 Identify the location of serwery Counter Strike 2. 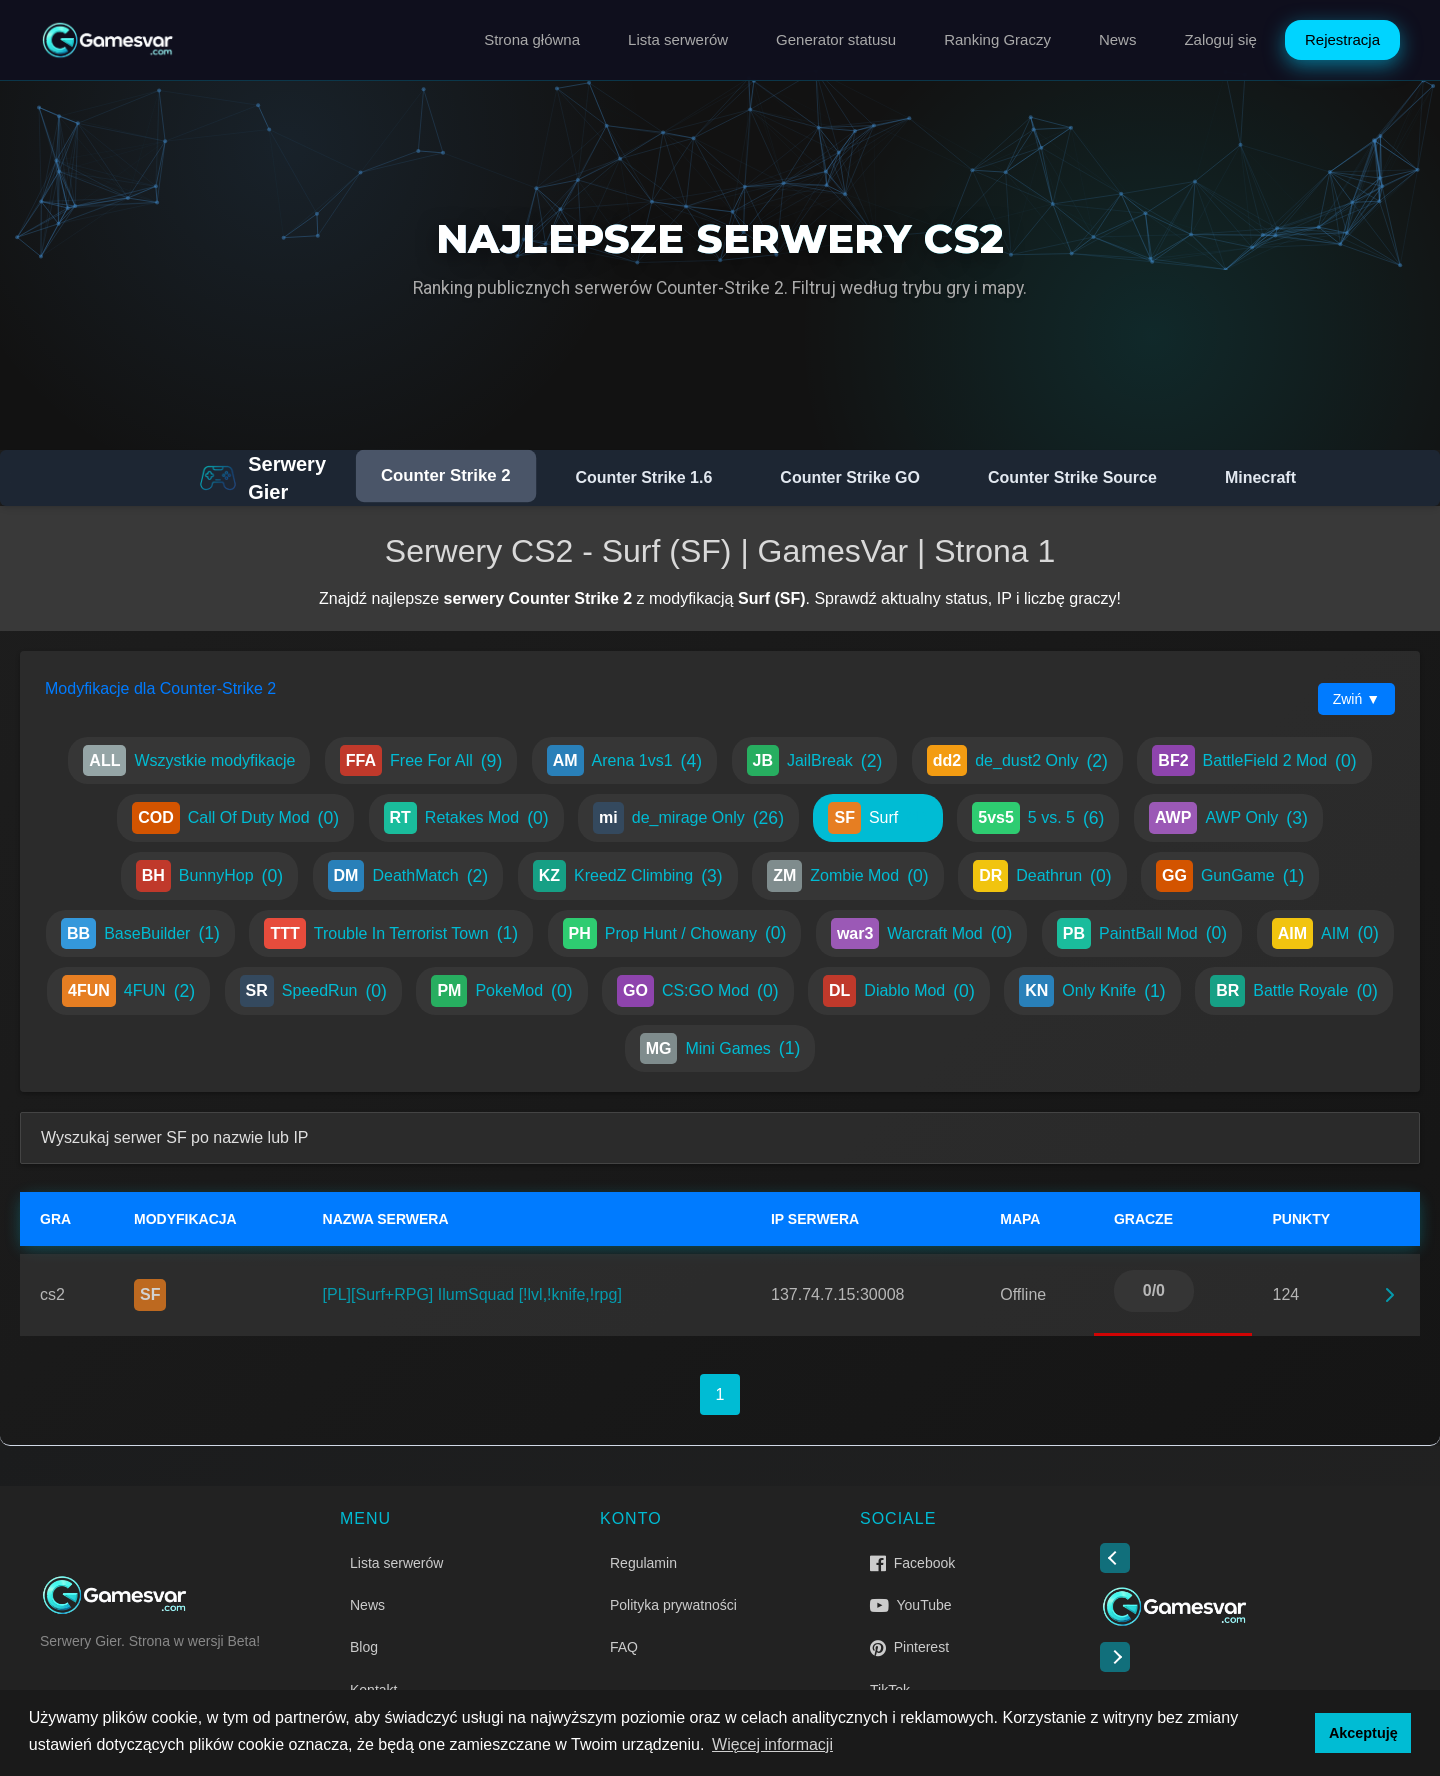
(538, 598).